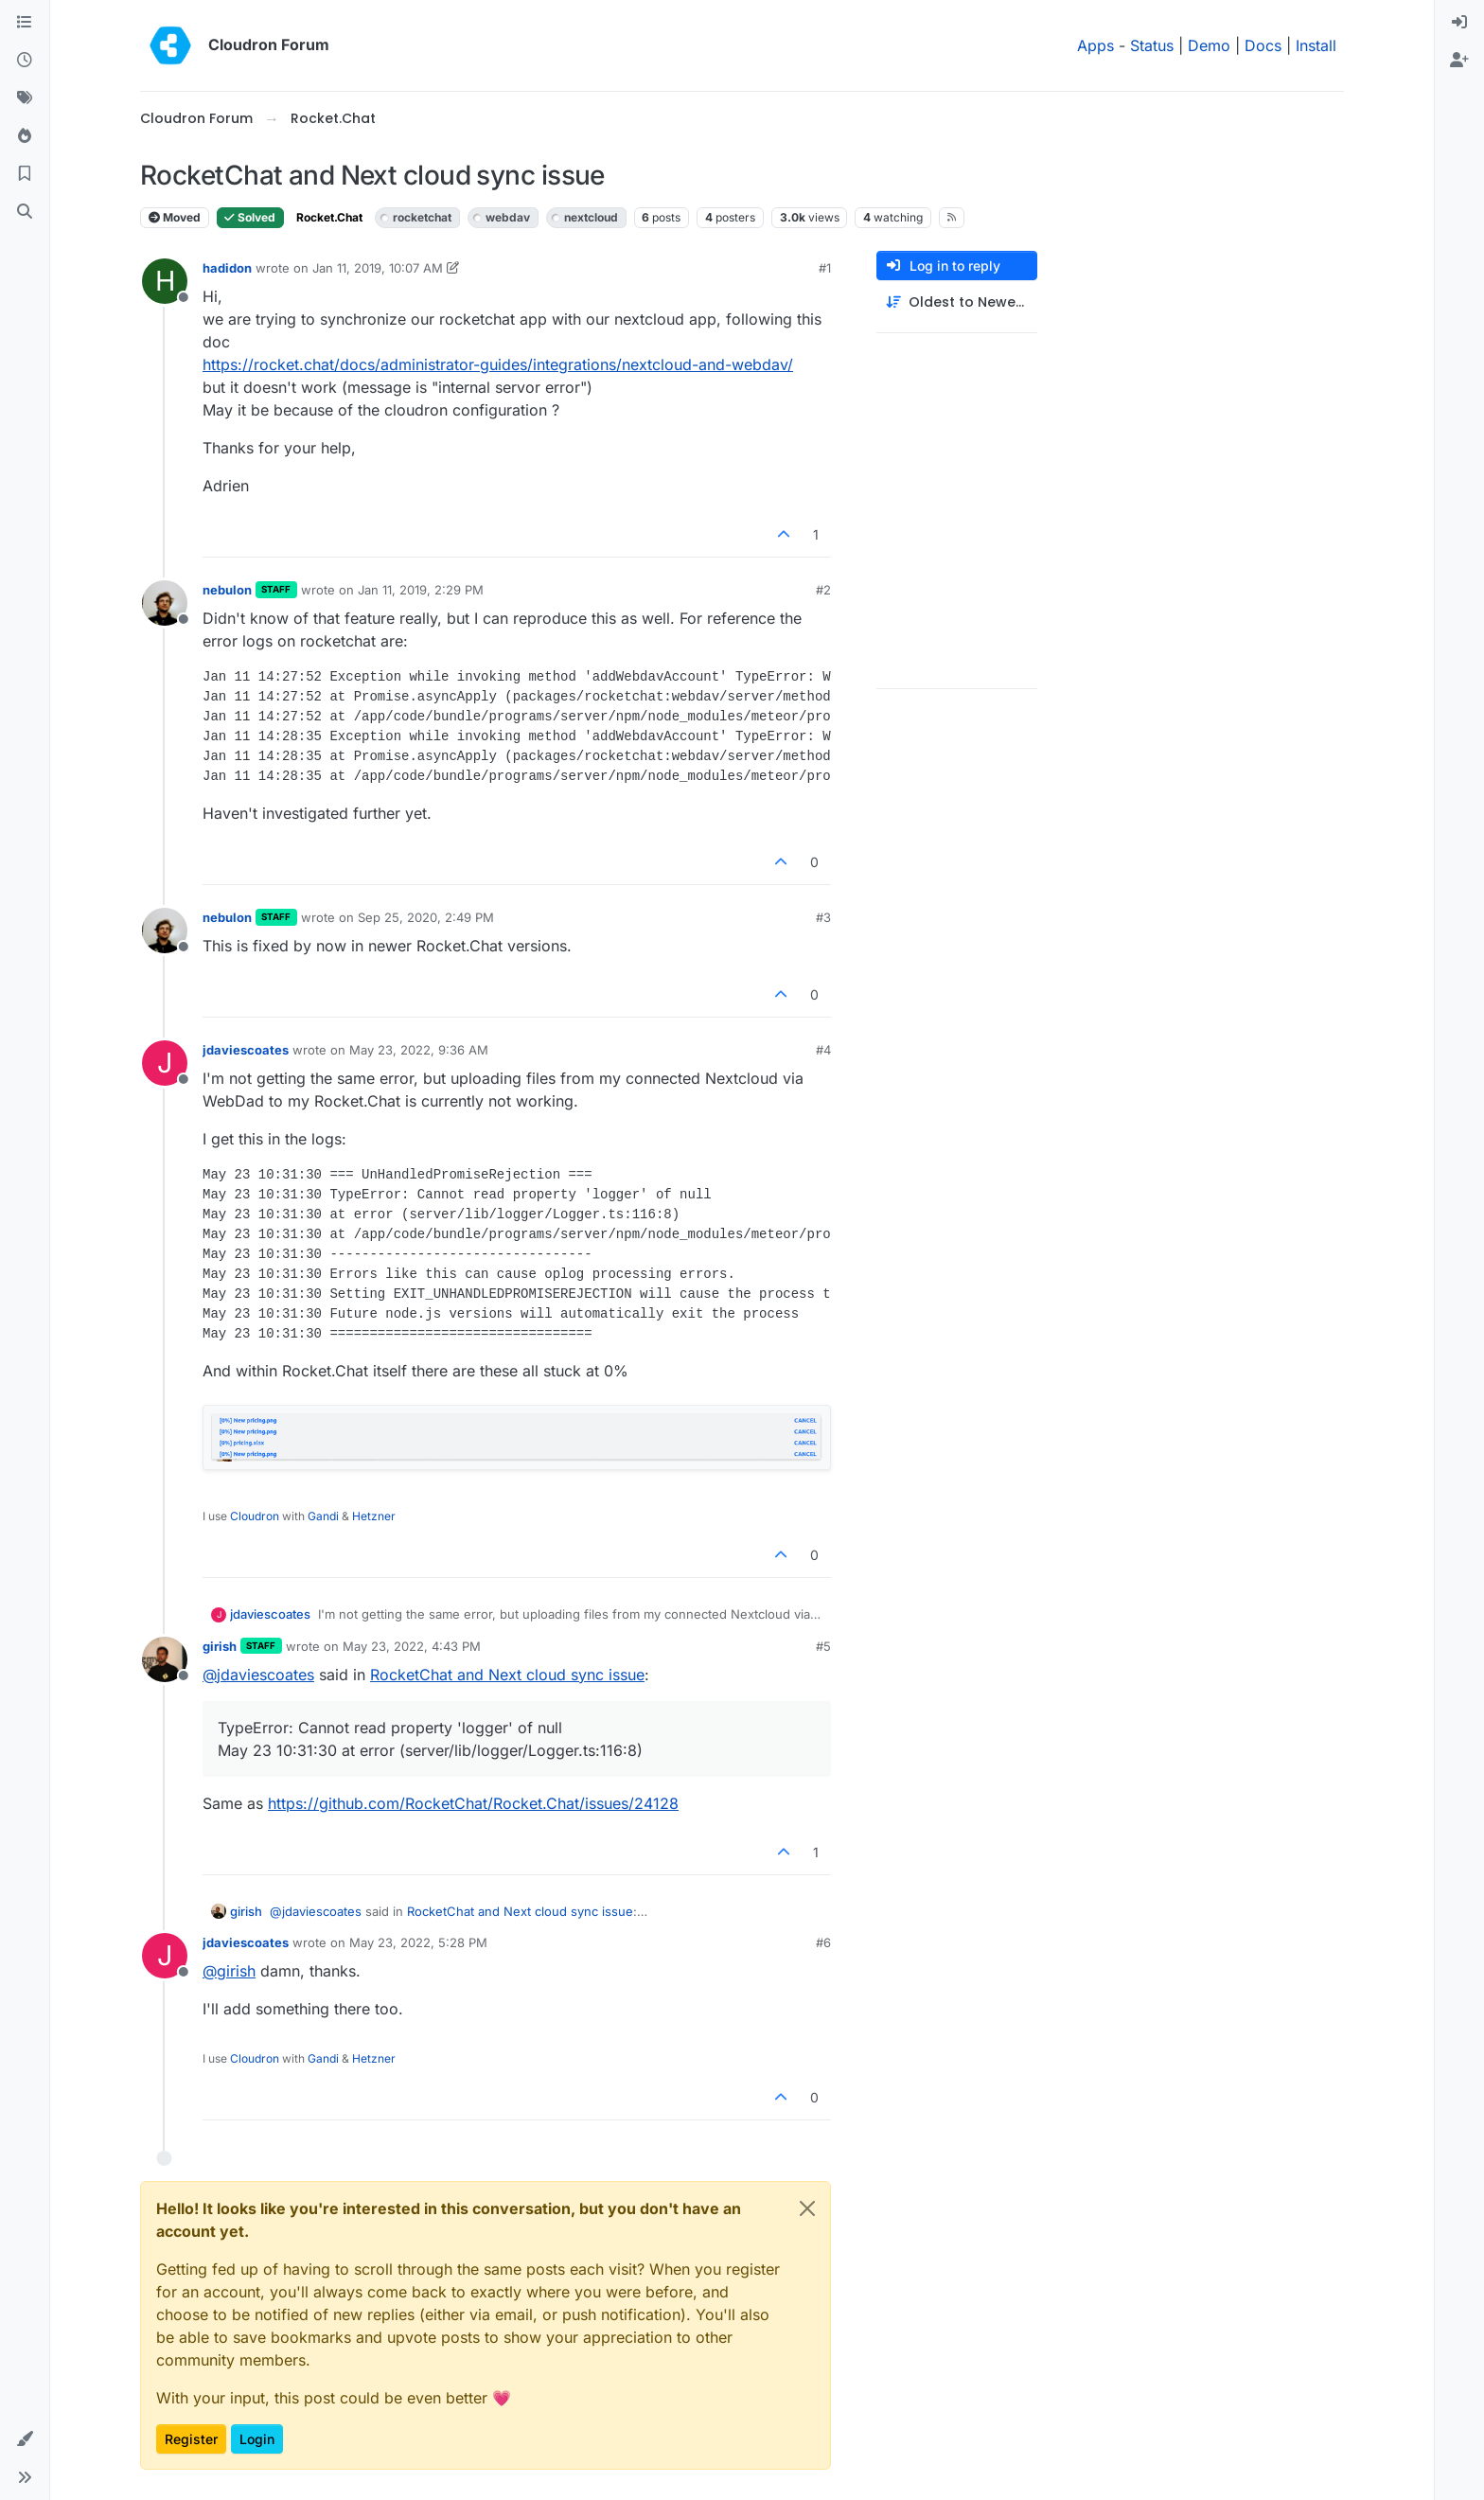 The width and height of the screenshot is (1484, 2500). Describe the element at coordinates (412, 1646) in the screenshot. I see `May 23, 2022, 4:43 PM` at that location.